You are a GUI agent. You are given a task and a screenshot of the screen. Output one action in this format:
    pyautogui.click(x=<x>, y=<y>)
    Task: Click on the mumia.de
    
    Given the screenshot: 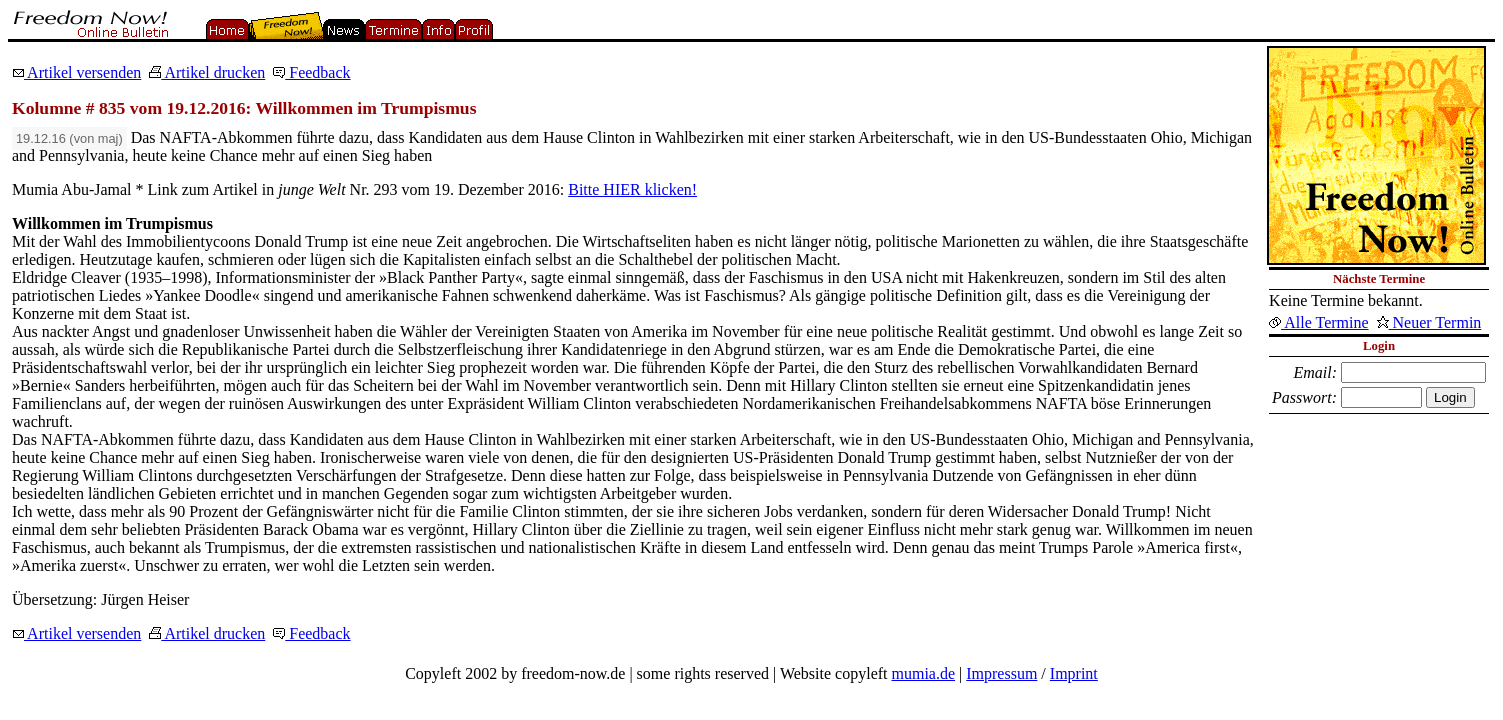 What is the action you would take?
    pyautogui.click(x=924, y=673)
    